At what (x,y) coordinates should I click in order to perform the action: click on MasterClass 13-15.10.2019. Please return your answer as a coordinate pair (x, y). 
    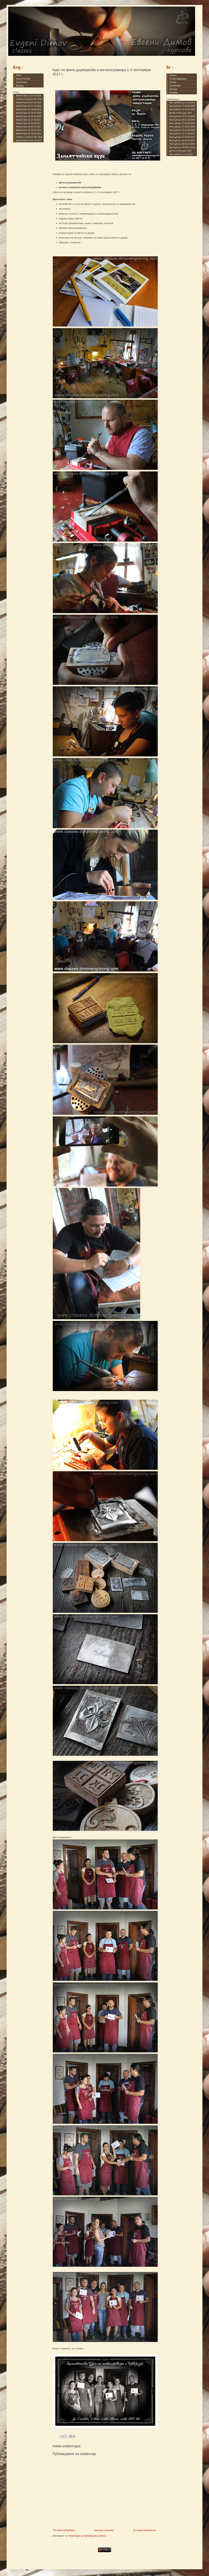
    Looking at the image, I should click on (28, 96).